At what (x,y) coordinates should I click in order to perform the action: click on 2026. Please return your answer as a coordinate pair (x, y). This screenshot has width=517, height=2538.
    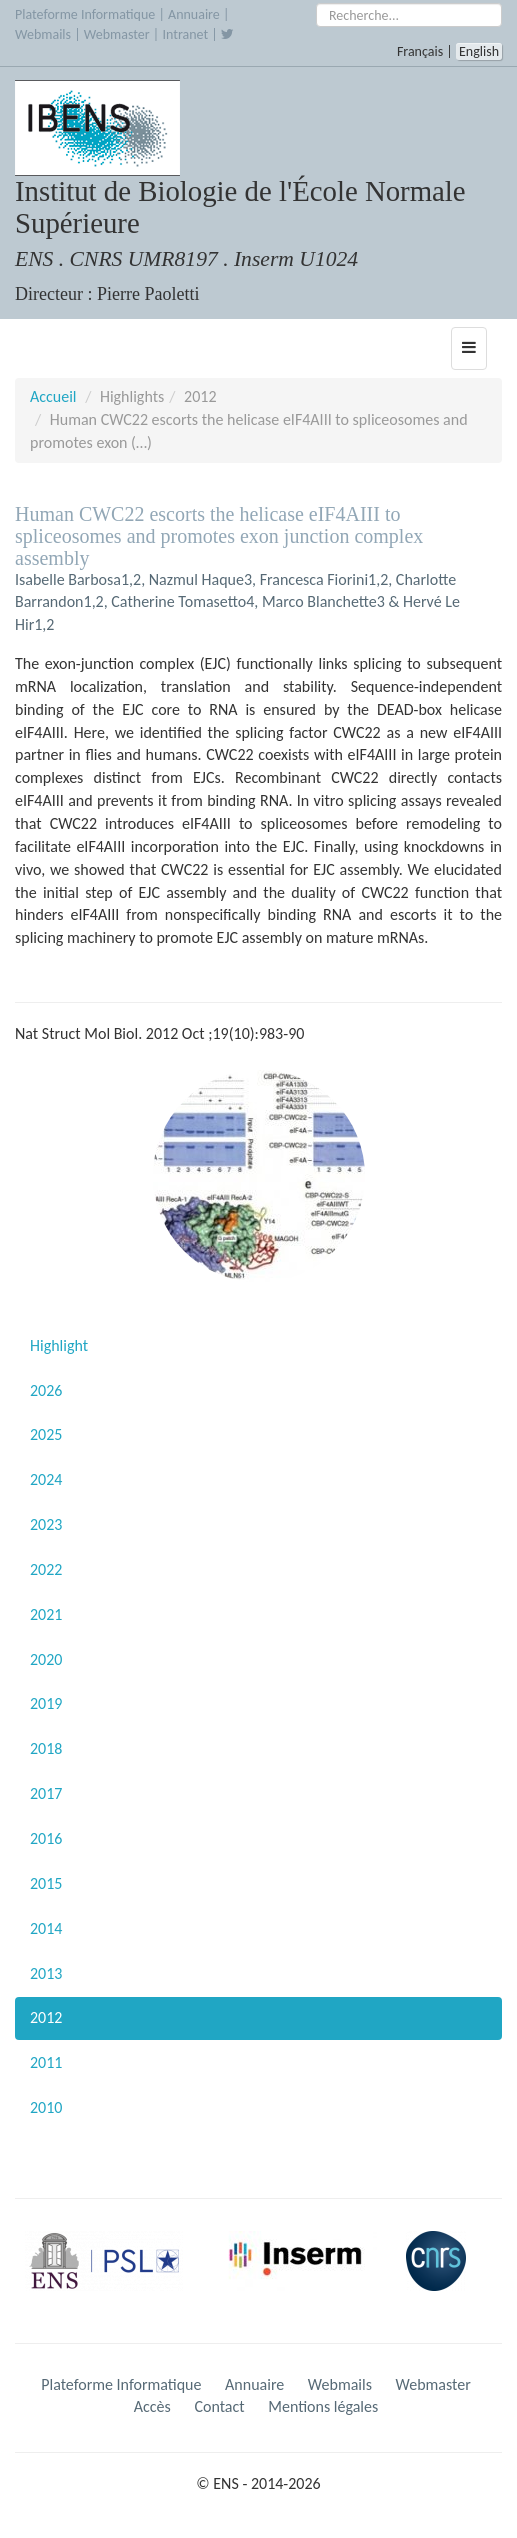
    Looking at the image, I should click on (46, 1390).